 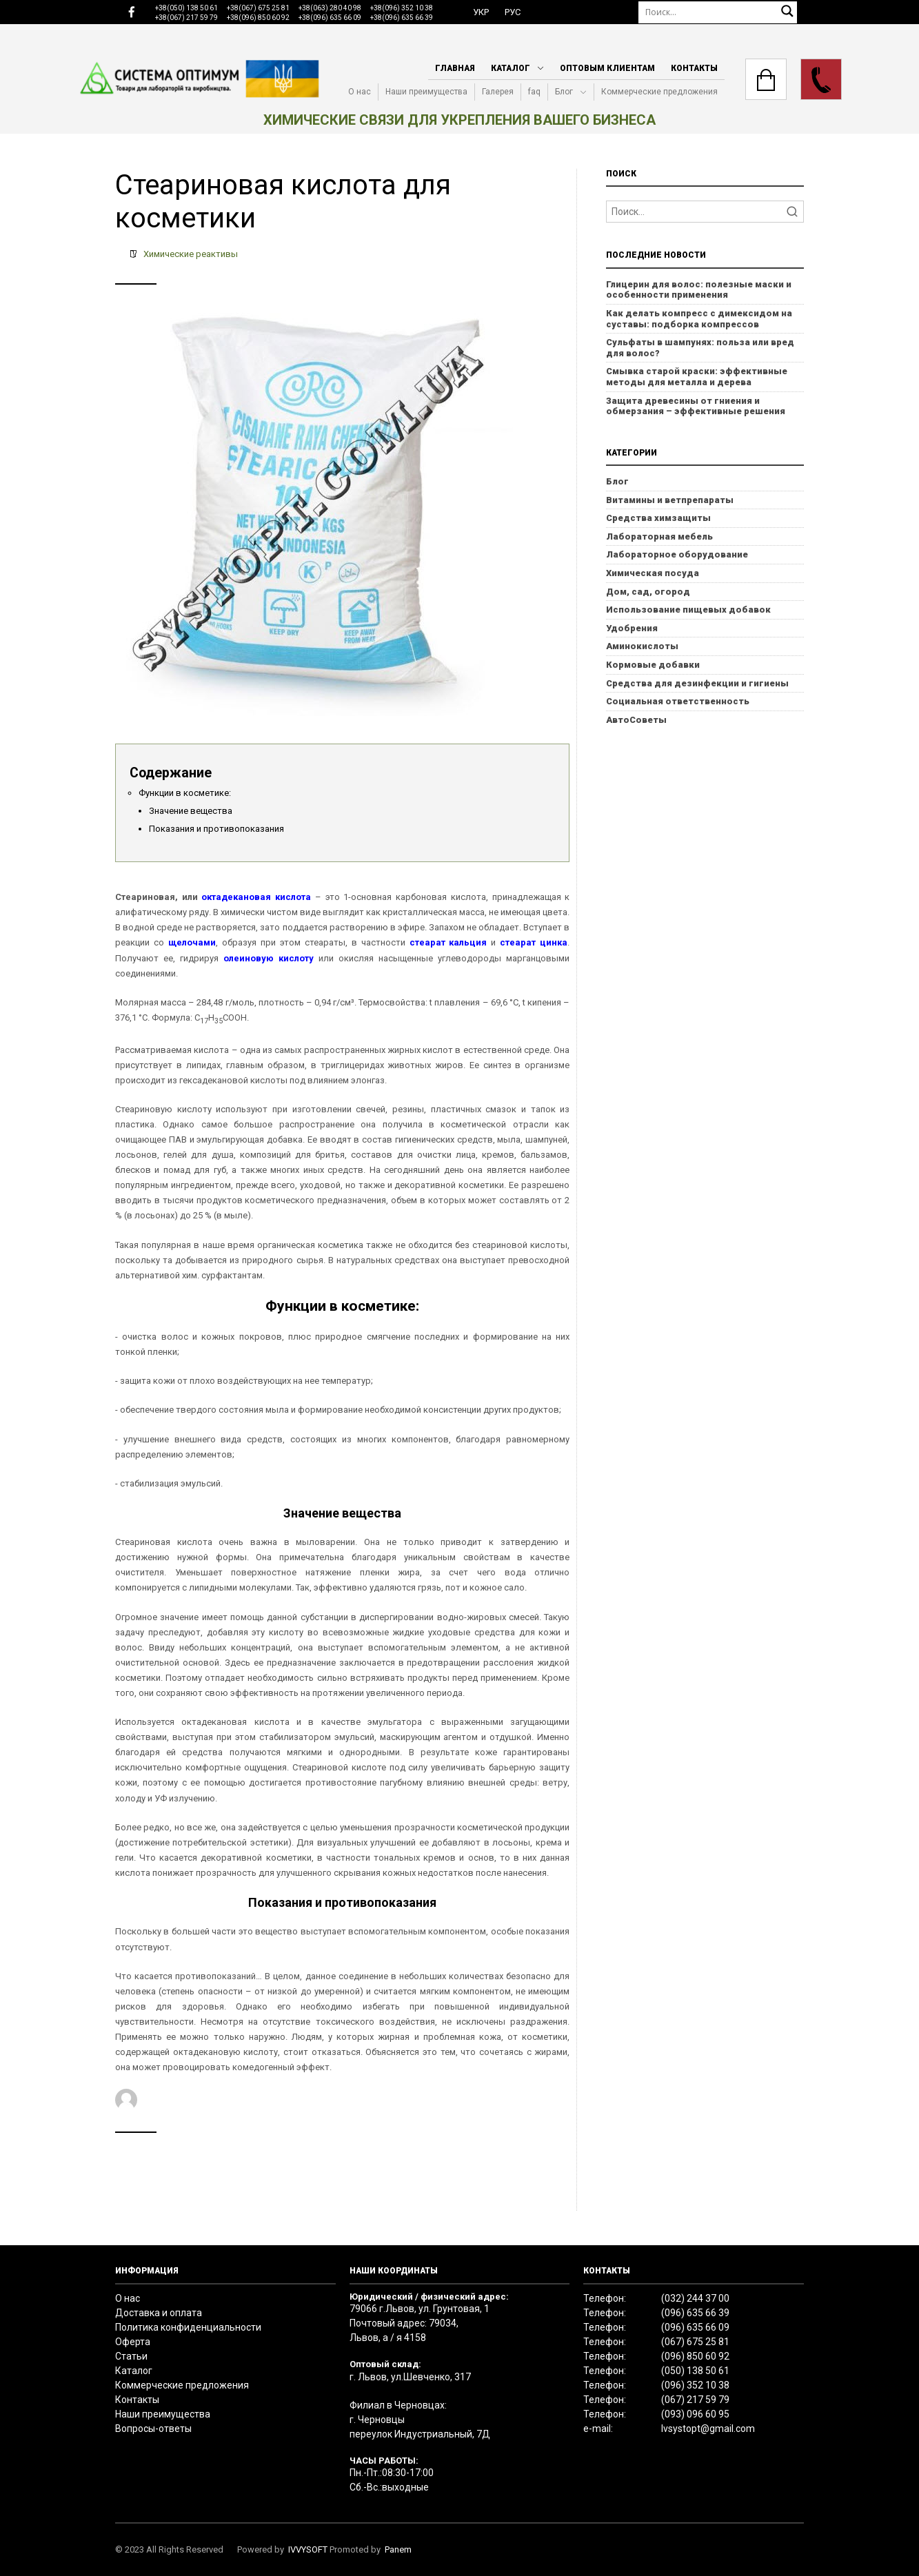 I want to click on faq, so click(x=534, y=91).